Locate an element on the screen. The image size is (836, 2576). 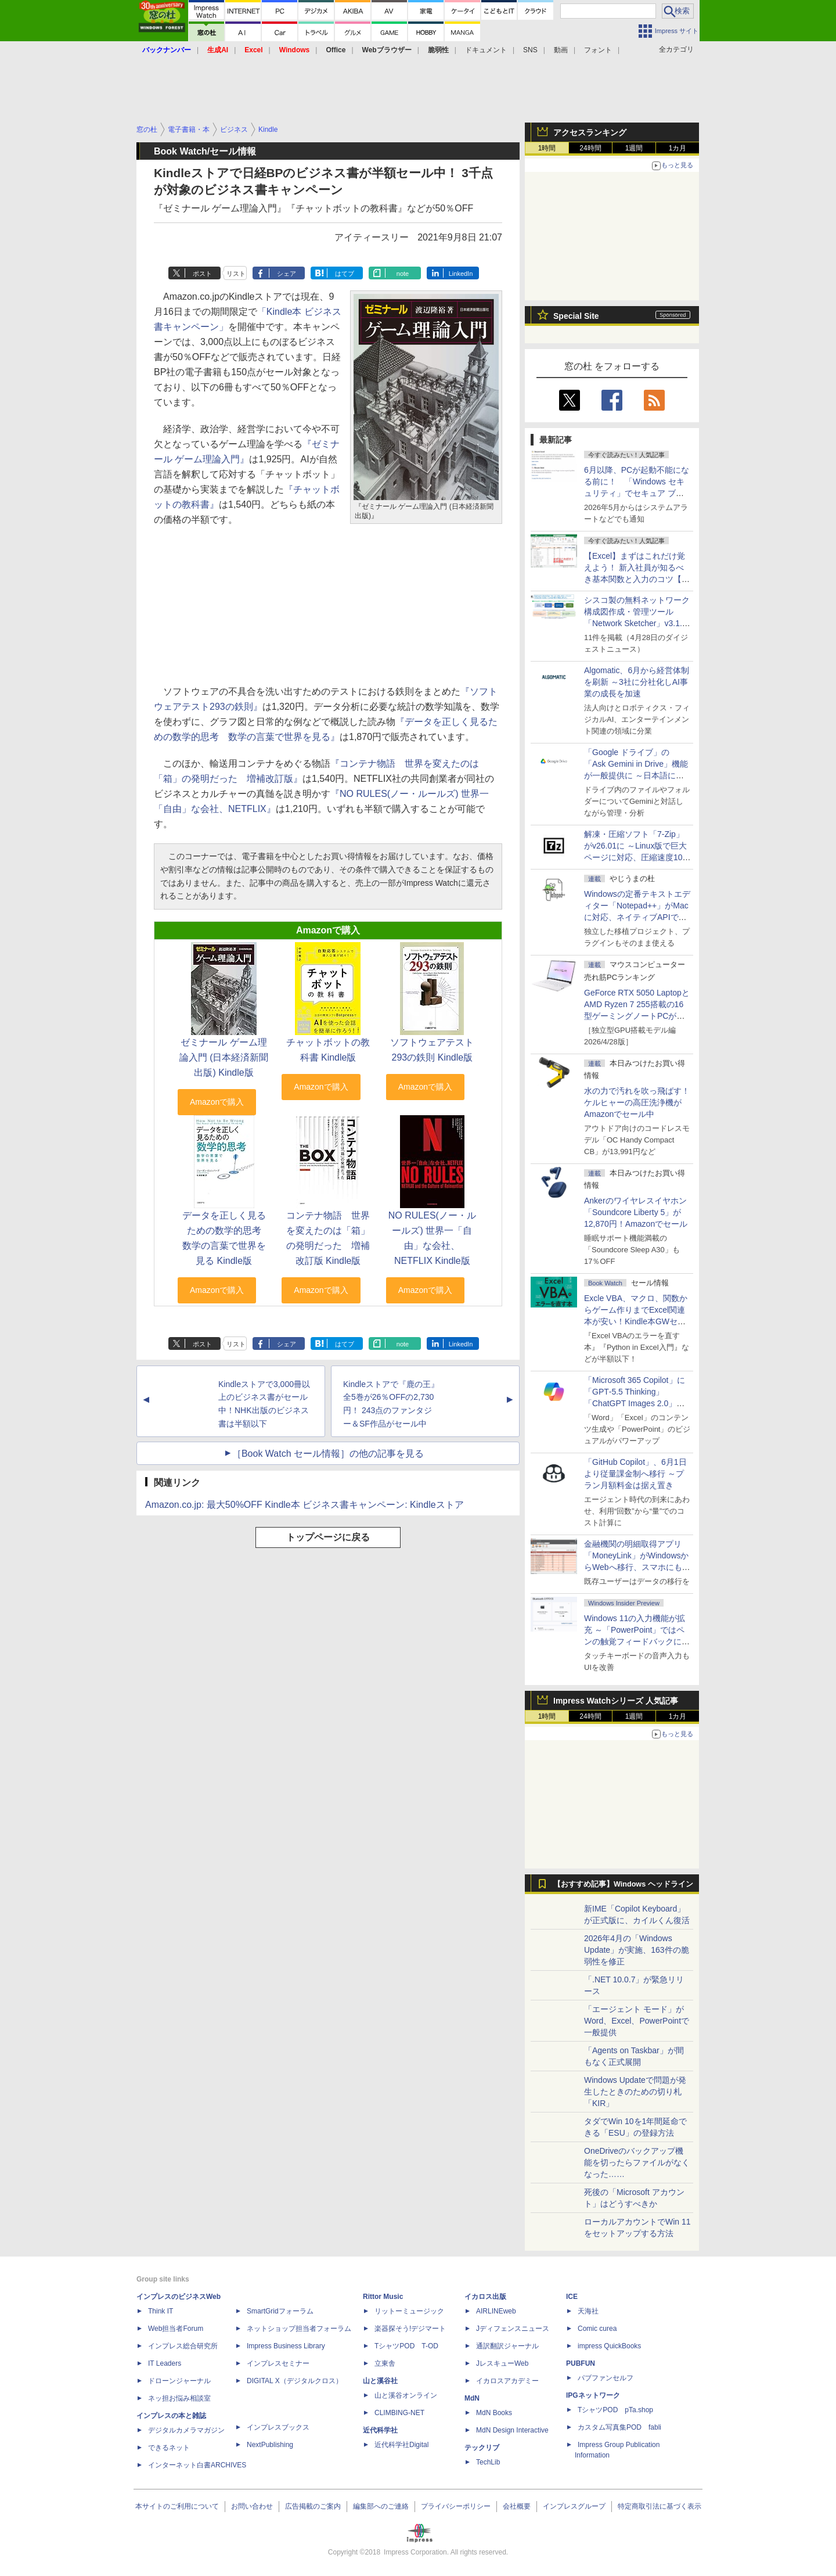
リットーミュージック is located at coordinates (409, 2311).